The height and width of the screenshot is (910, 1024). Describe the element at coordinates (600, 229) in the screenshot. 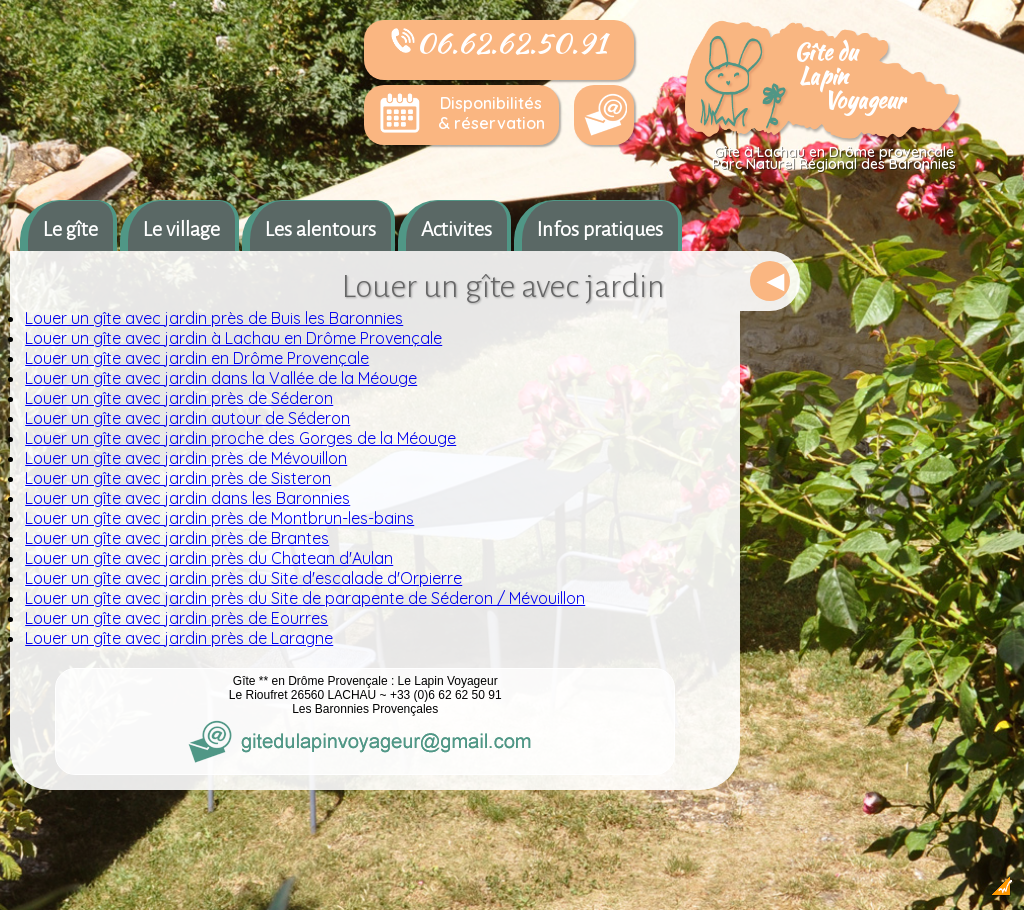

I see `Infos pratiques` at that location.